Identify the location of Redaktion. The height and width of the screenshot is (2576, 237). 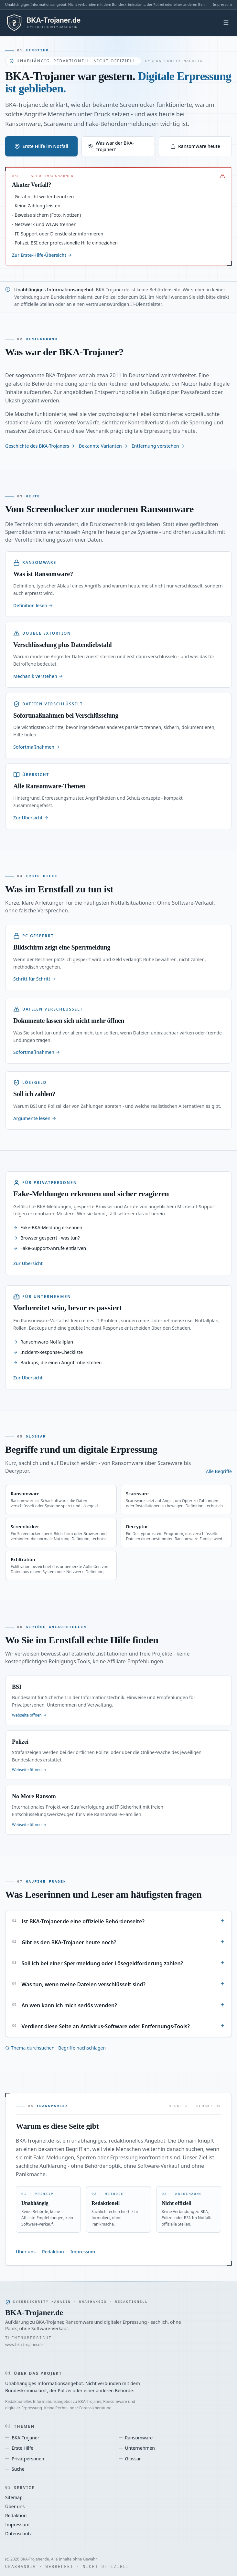
(53, 2252).